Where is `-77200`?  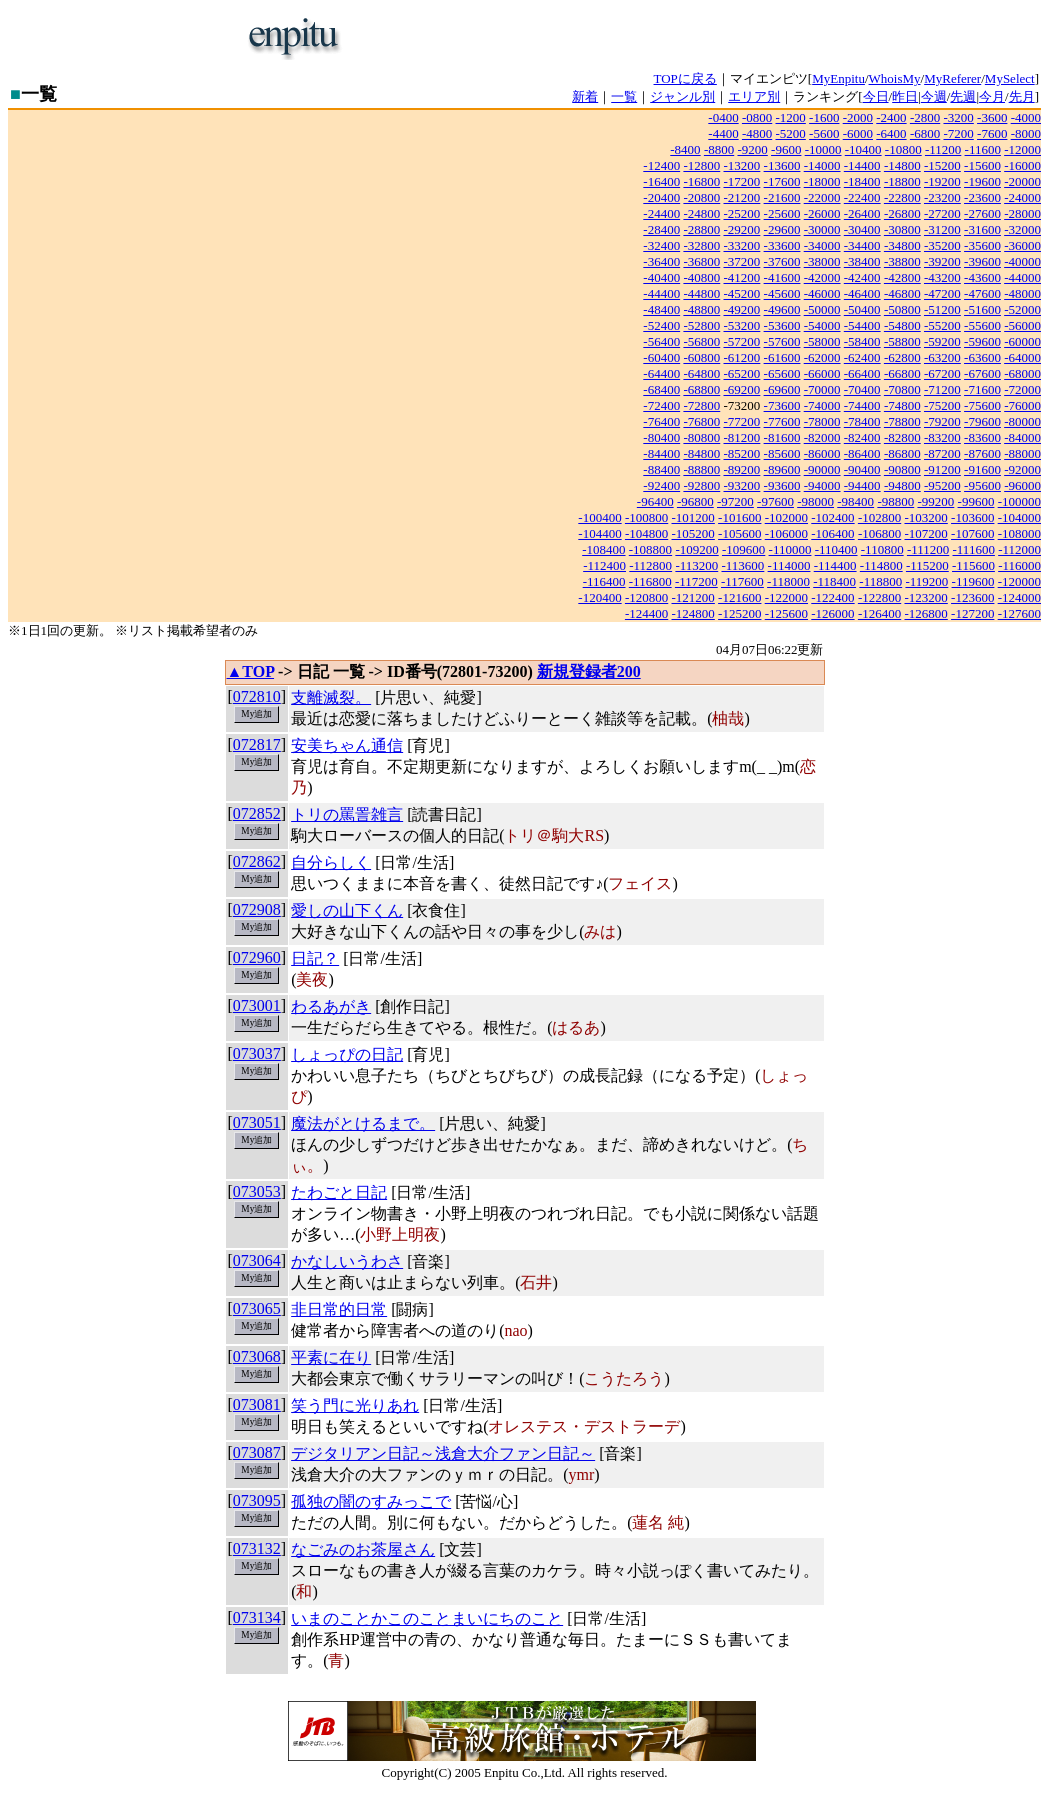
-77200 is located at coordinates (742, 421).